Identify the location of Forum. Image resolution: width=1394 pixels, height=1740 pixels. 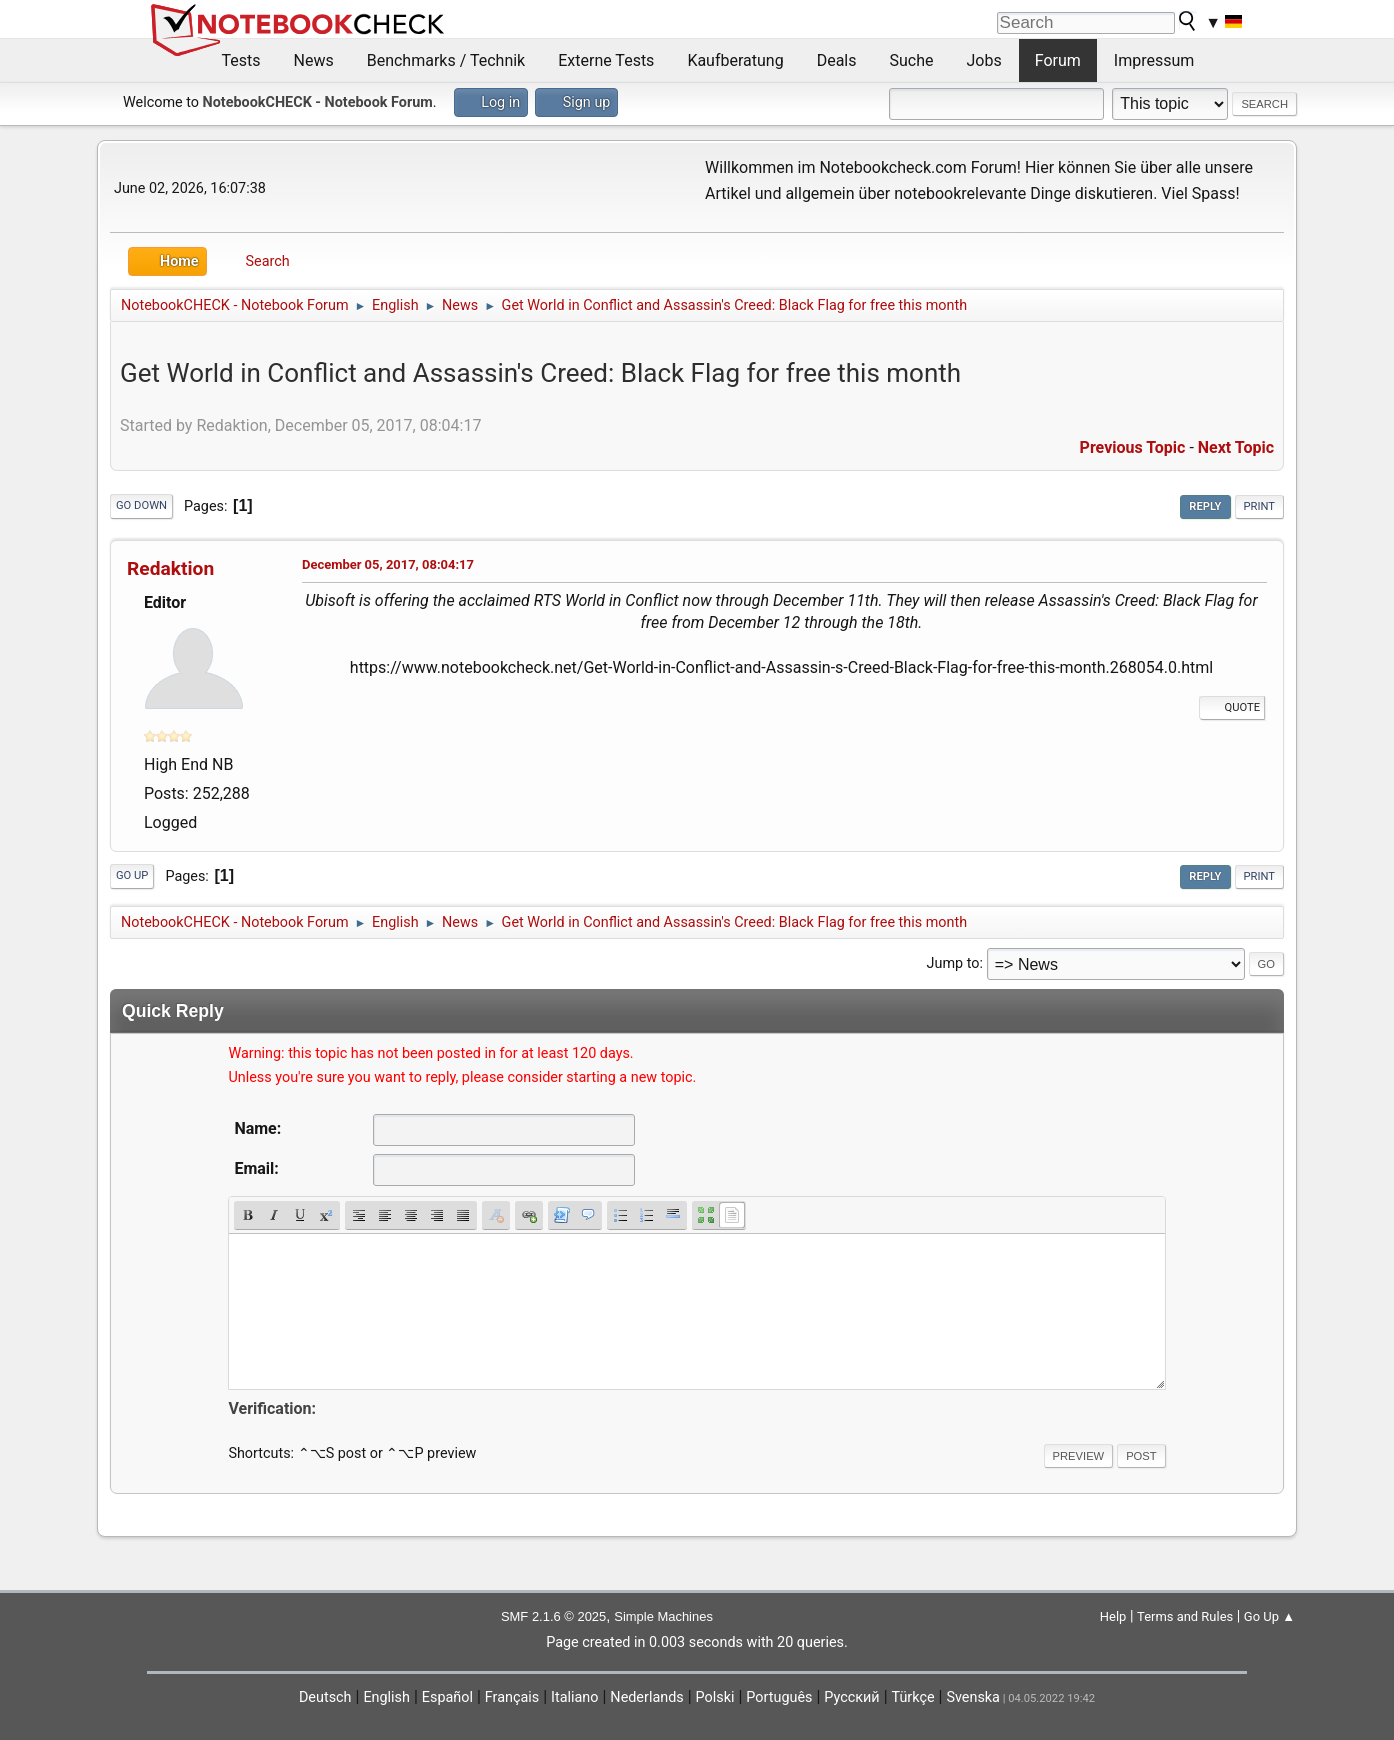
(1058, 60).